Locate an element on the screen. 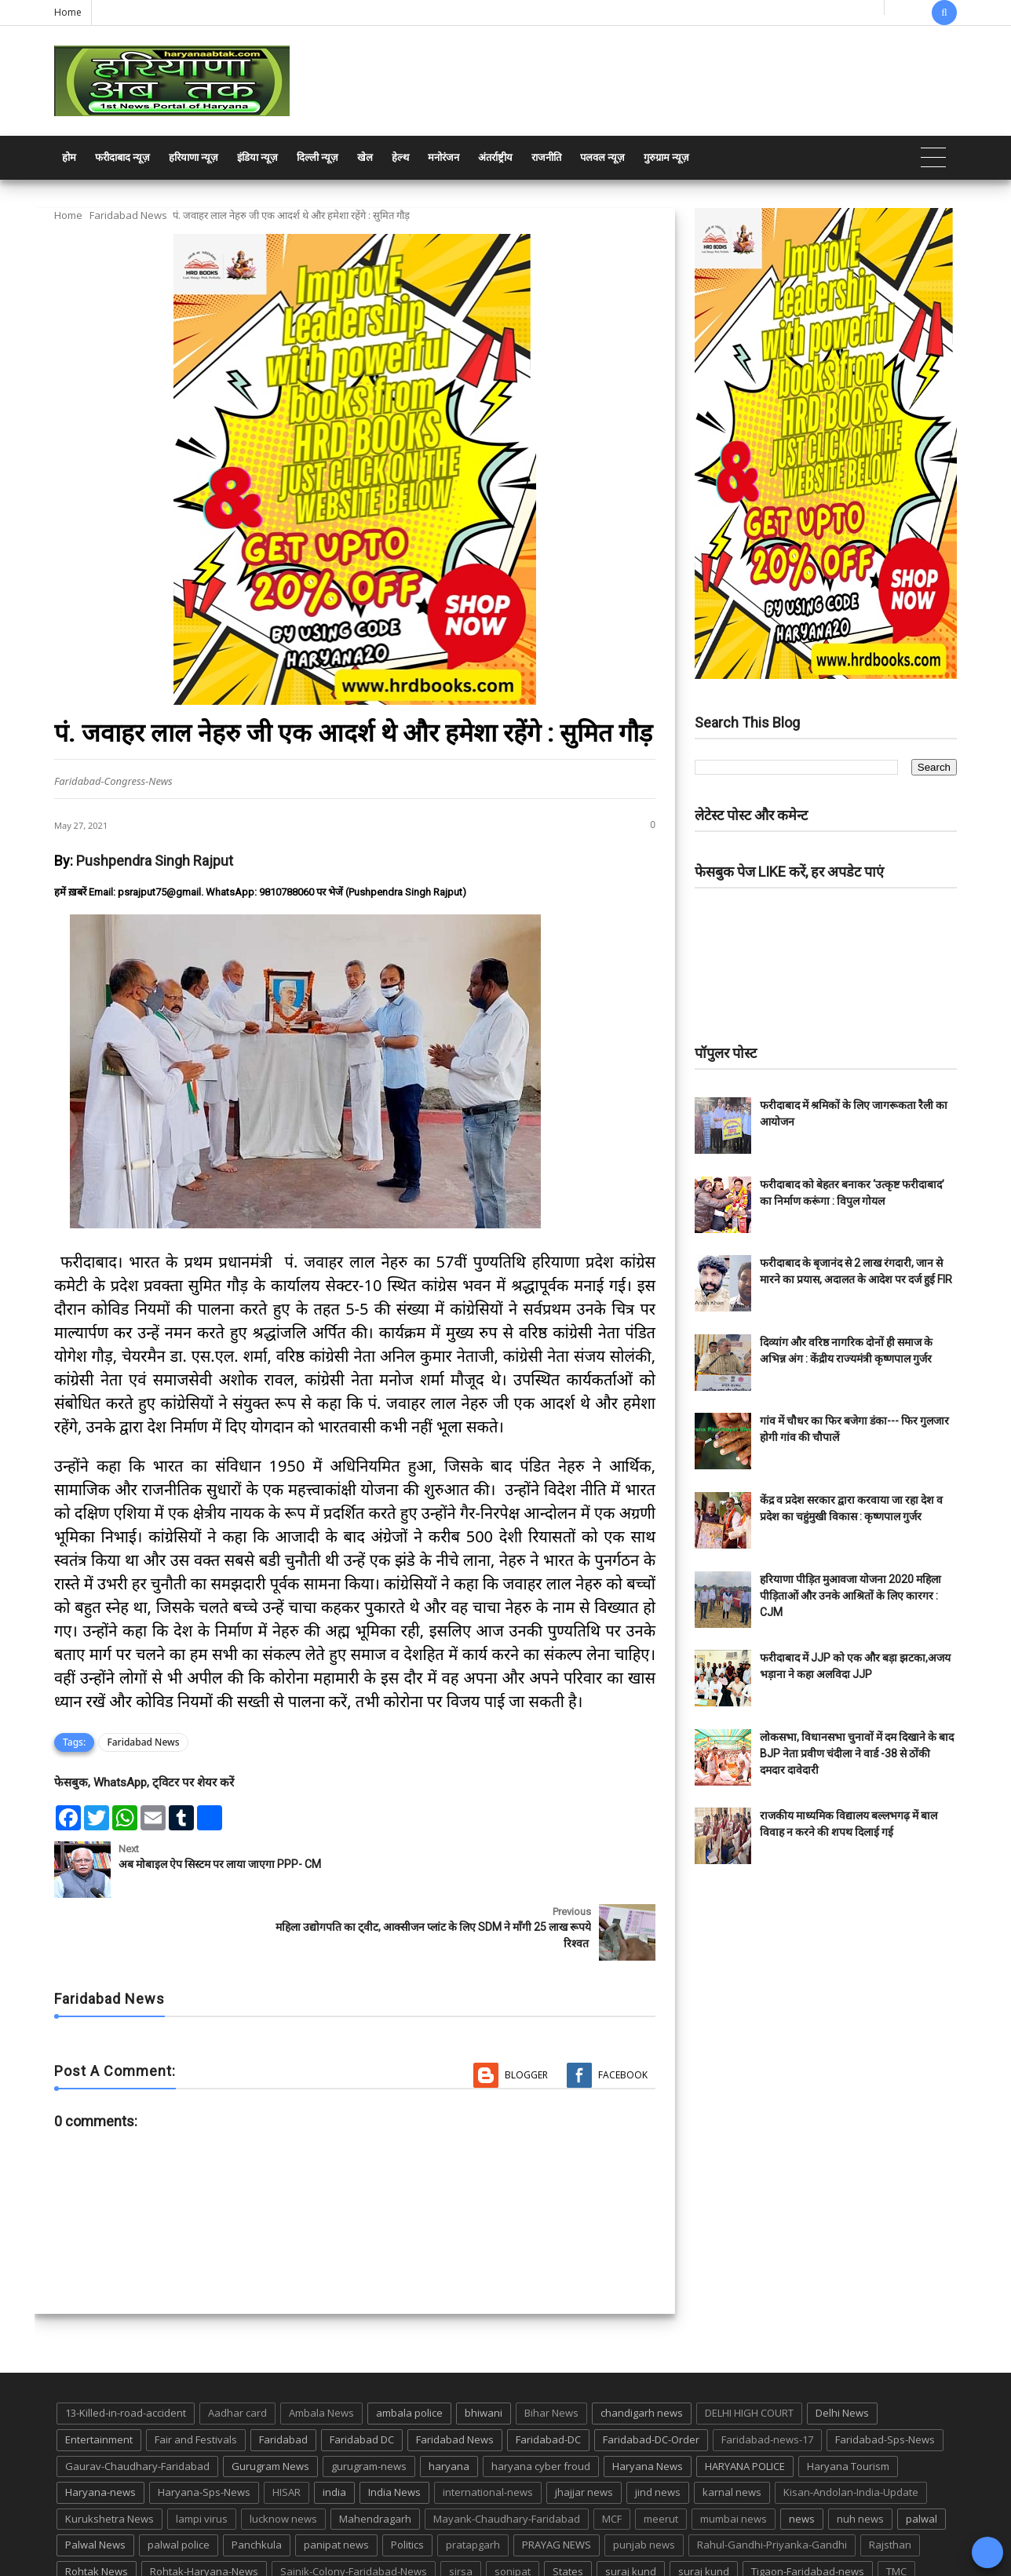 Image resolution: width=1011 pixels, height=2576 pixels. haryana cyber froud is located at coordinates (540, 2403).